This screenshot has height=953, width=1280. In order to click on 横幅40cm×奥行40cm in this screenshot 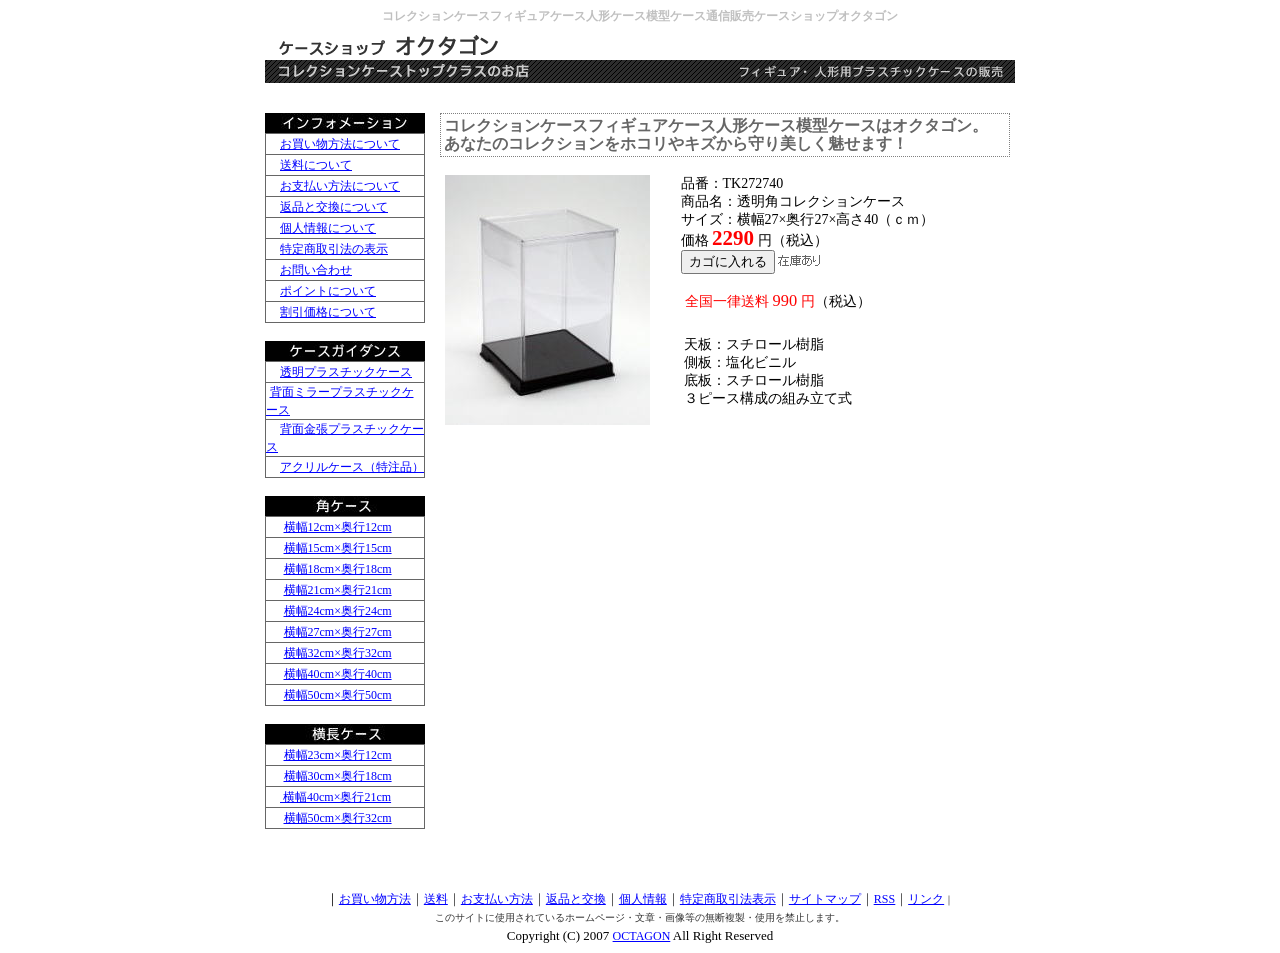, I will do `click(338, 674)`.